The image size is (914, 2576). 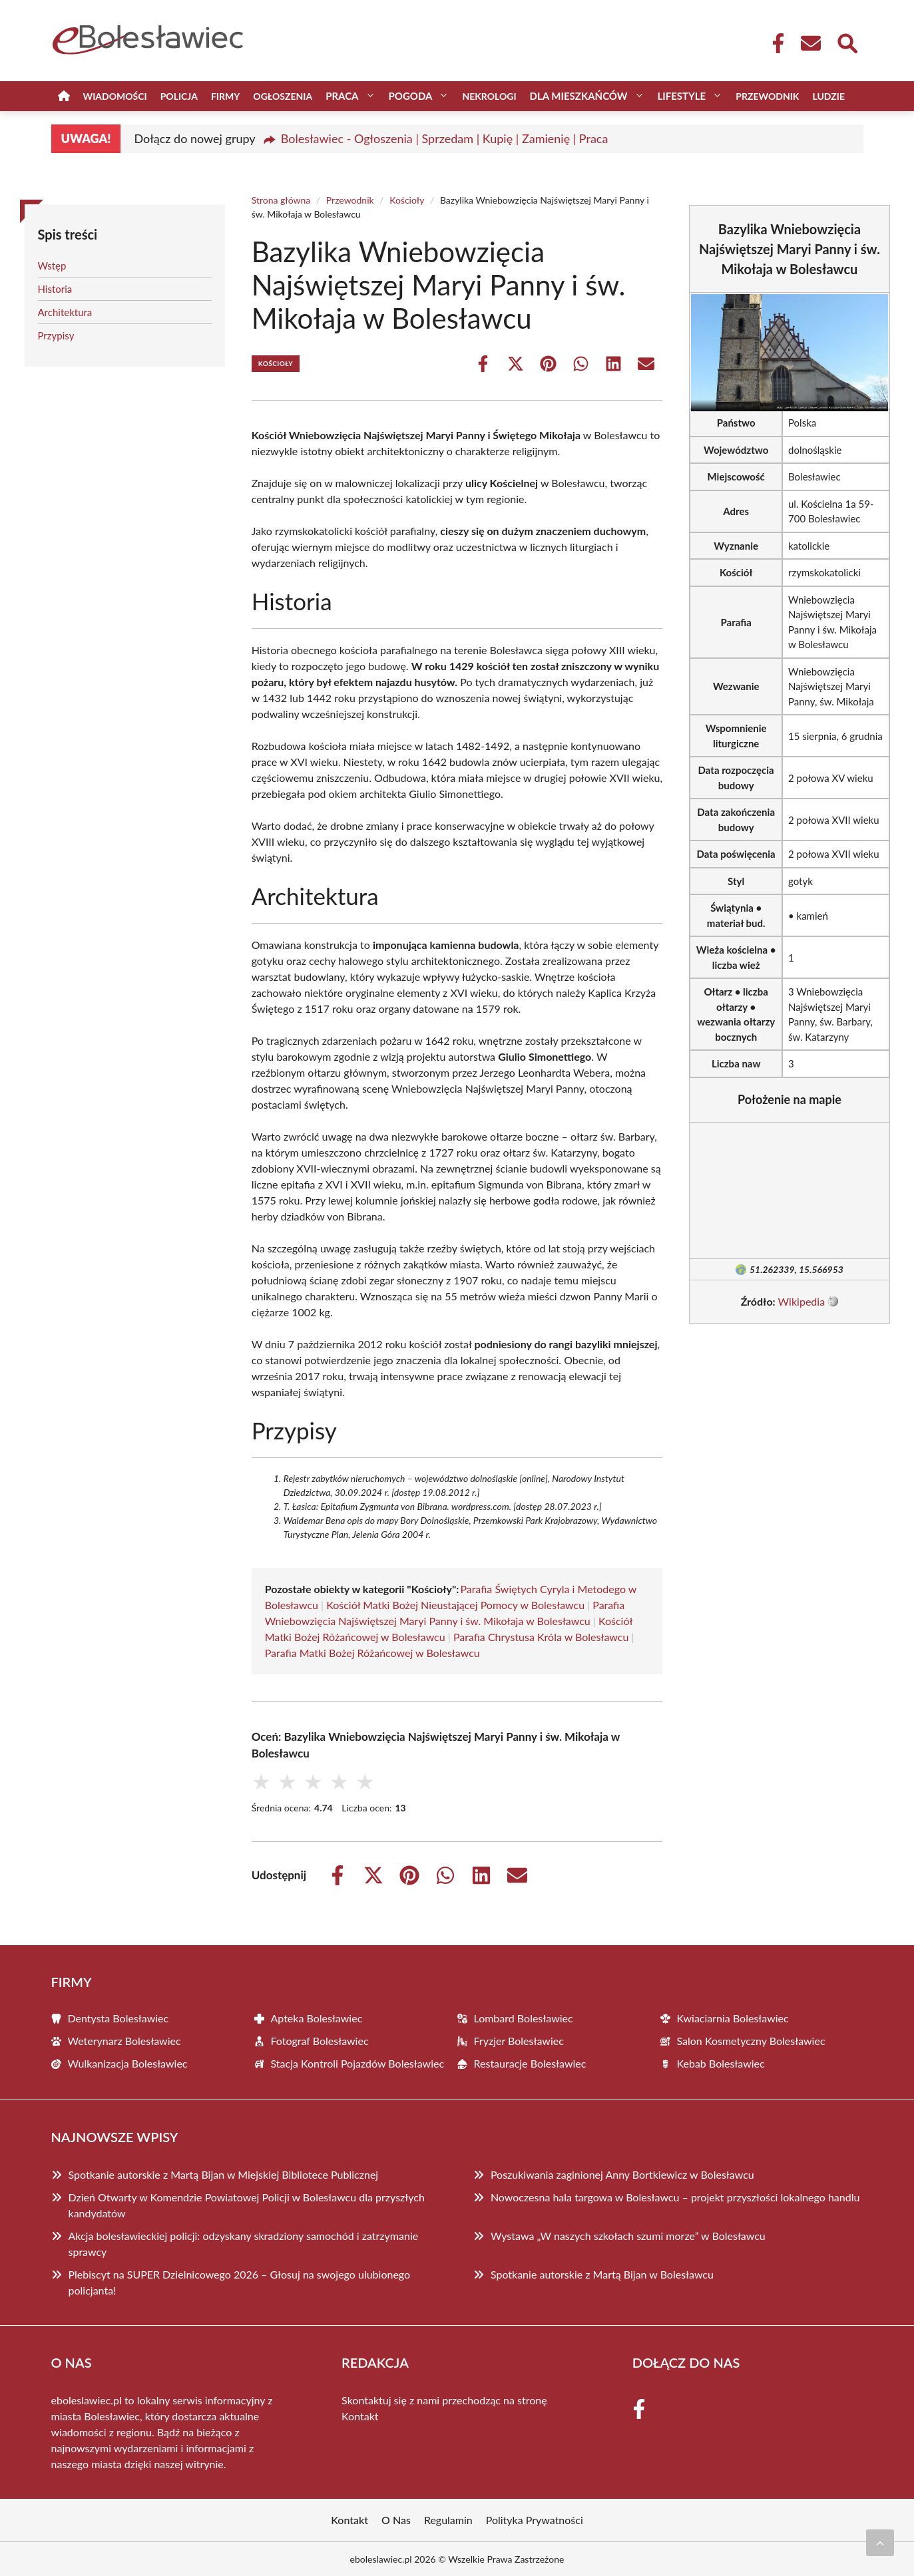 What do you see at coordinates (602, 2274) in the screenshot?
I see `Spotkanie autorskie z Martą Bijan w Bolesławcu` at bounding box center [602, 2274].